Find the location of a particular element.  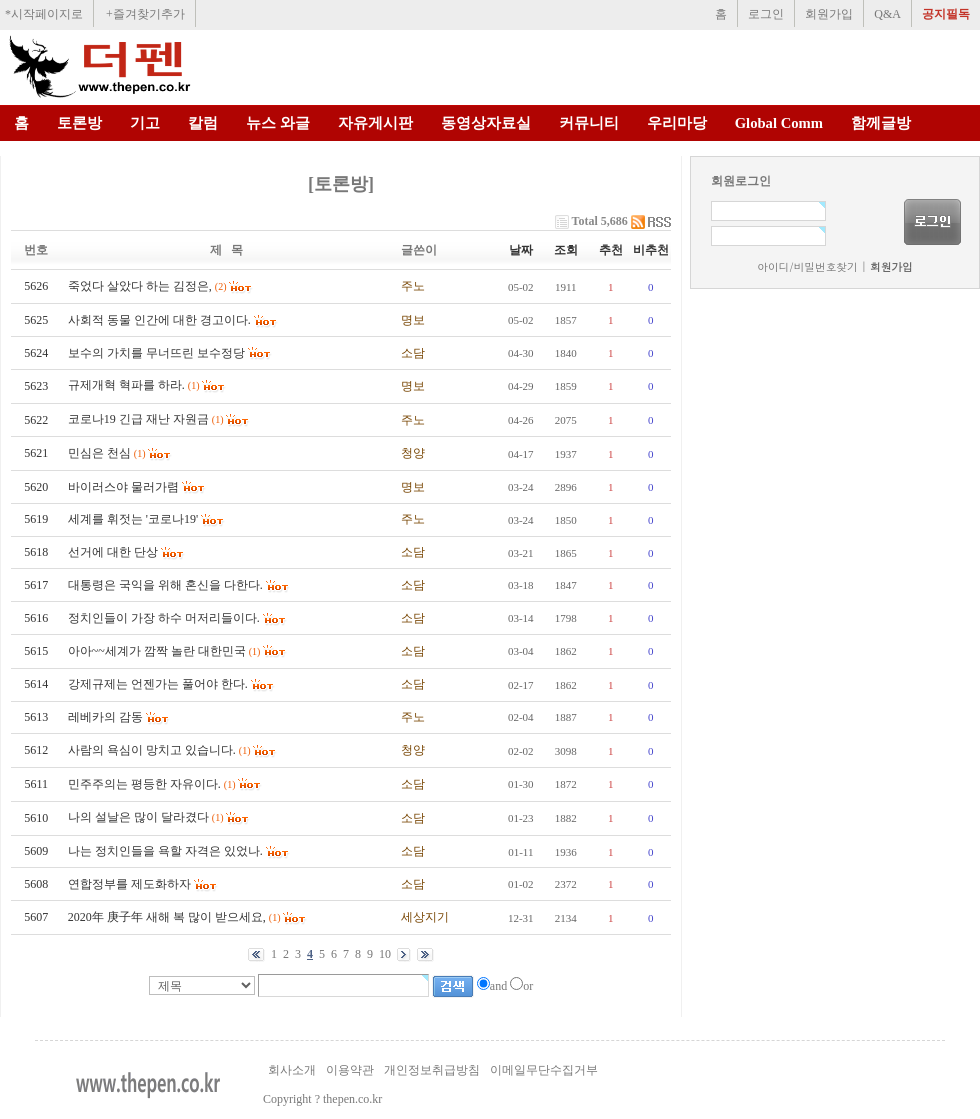

대통령은 국익을 위해 혼신을 다한다. is located at coordinates (165, 585).